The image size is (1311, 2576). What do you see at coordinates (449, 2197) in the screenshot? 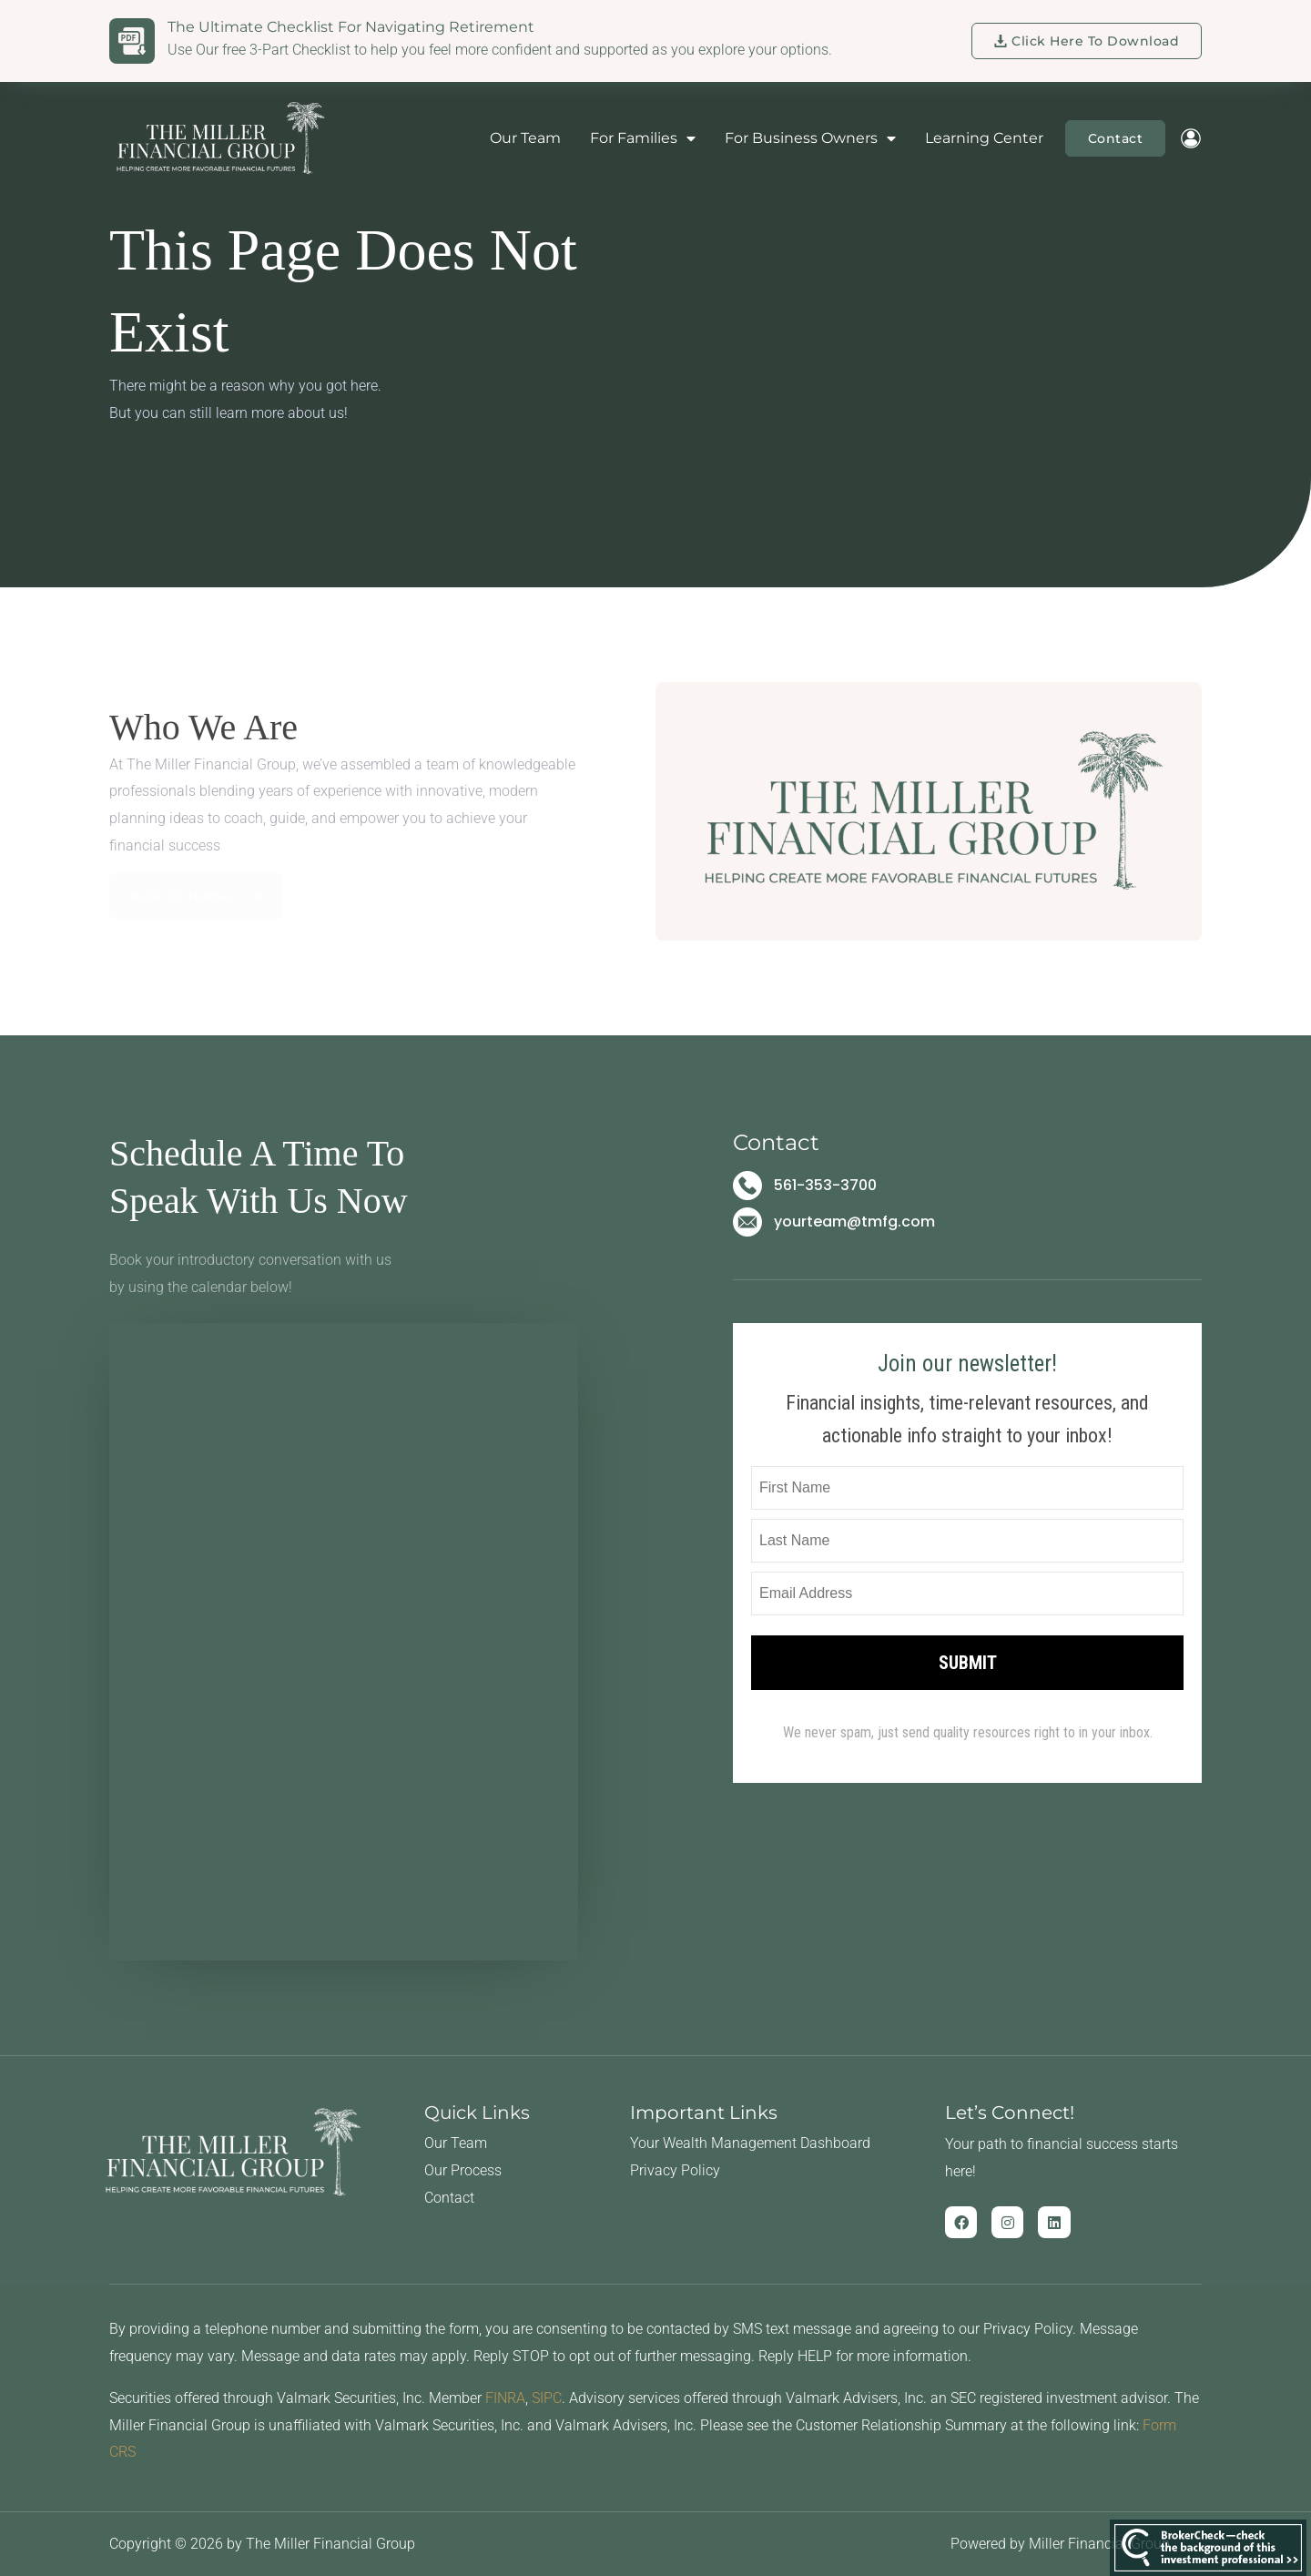
I see `Contact` at bounding box center [449, 2197].